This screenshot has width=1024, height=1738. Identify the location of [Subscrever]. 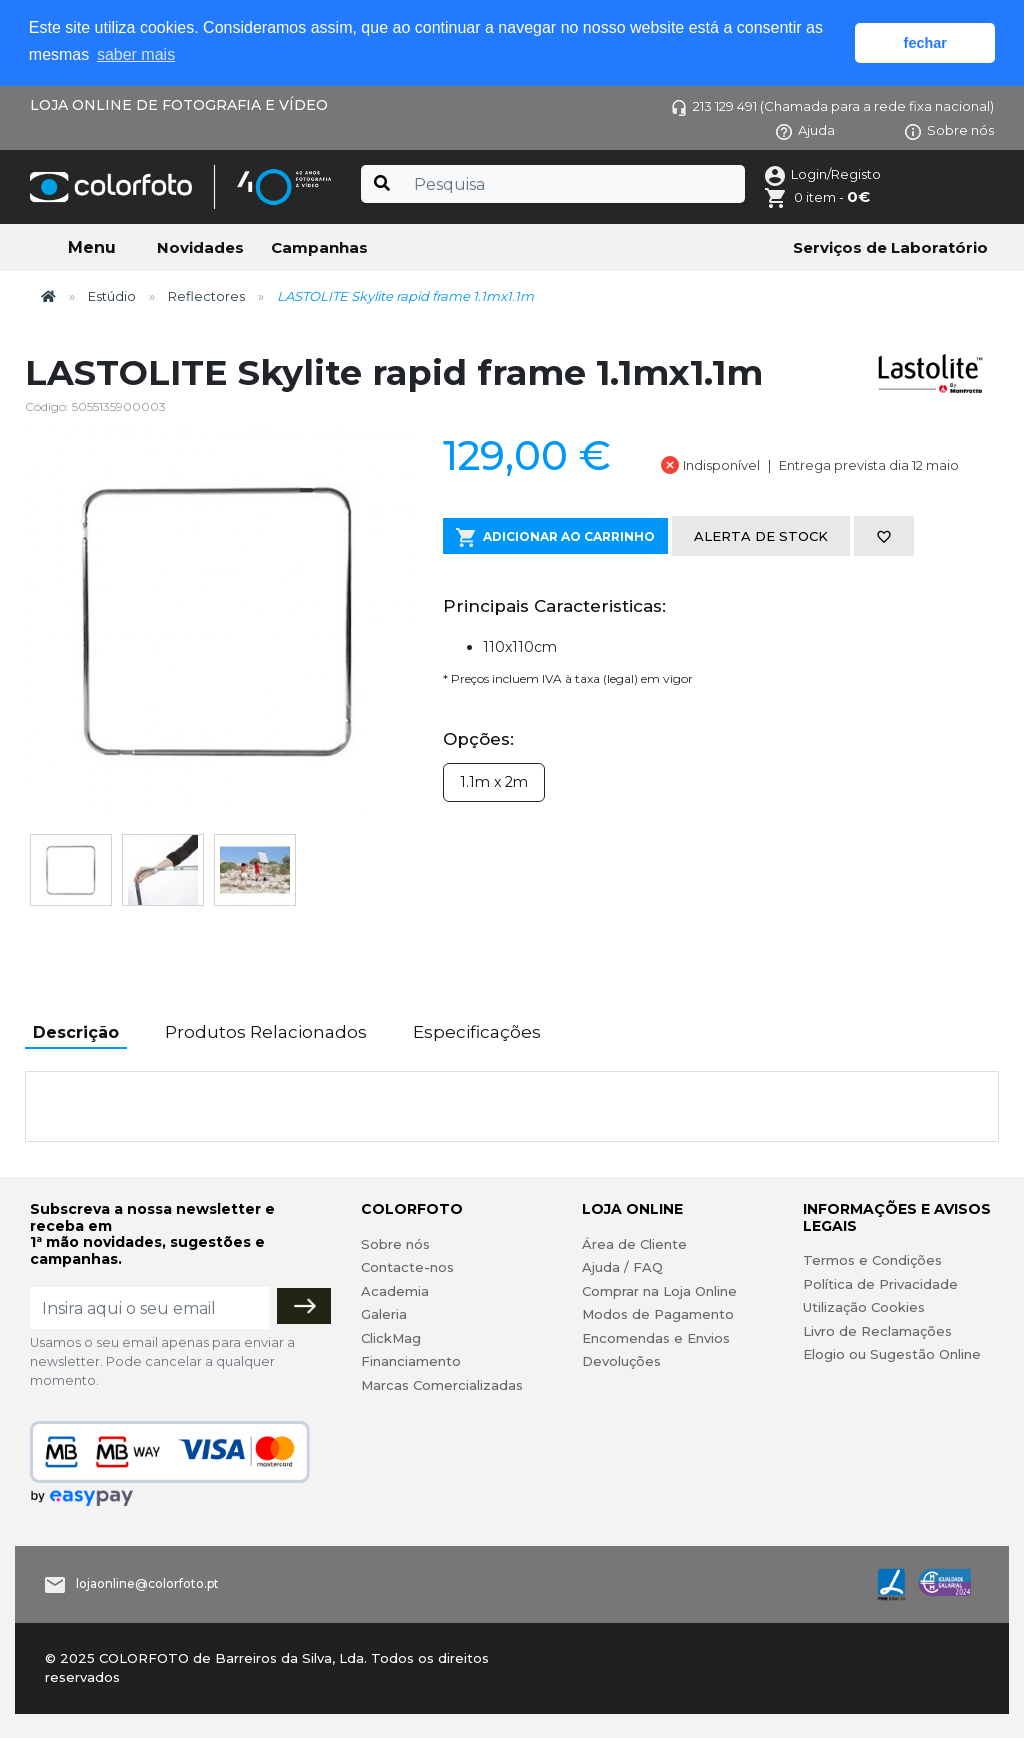
(304, 1306).